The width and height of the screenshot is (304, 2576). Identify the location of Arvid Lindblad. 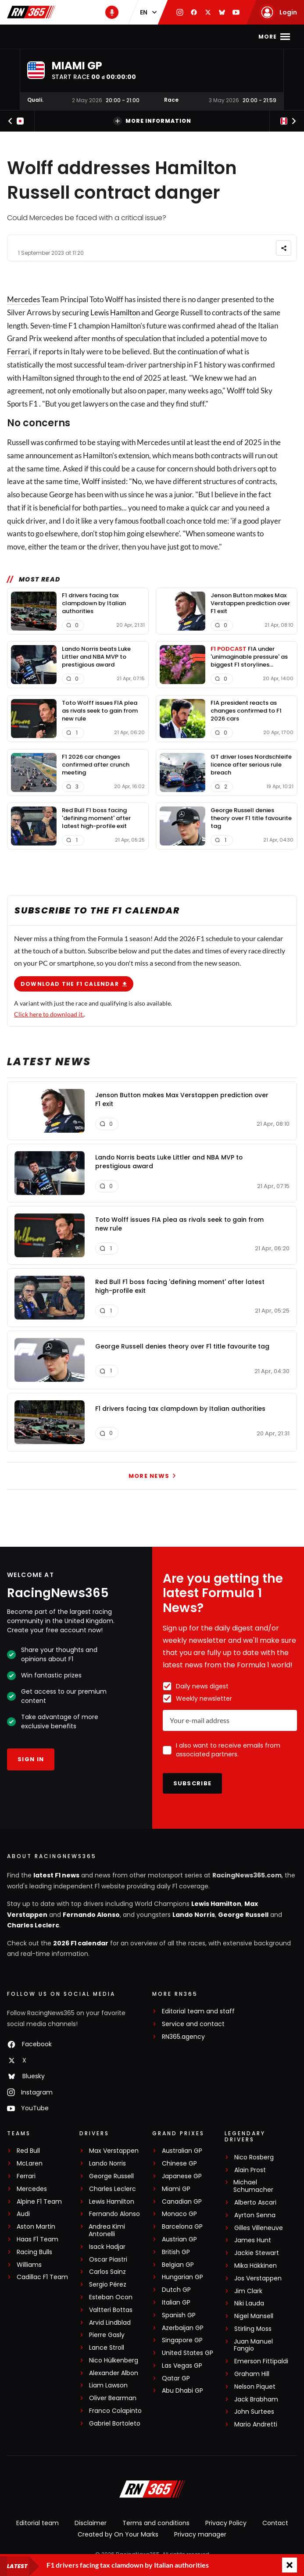
(110, 2322).